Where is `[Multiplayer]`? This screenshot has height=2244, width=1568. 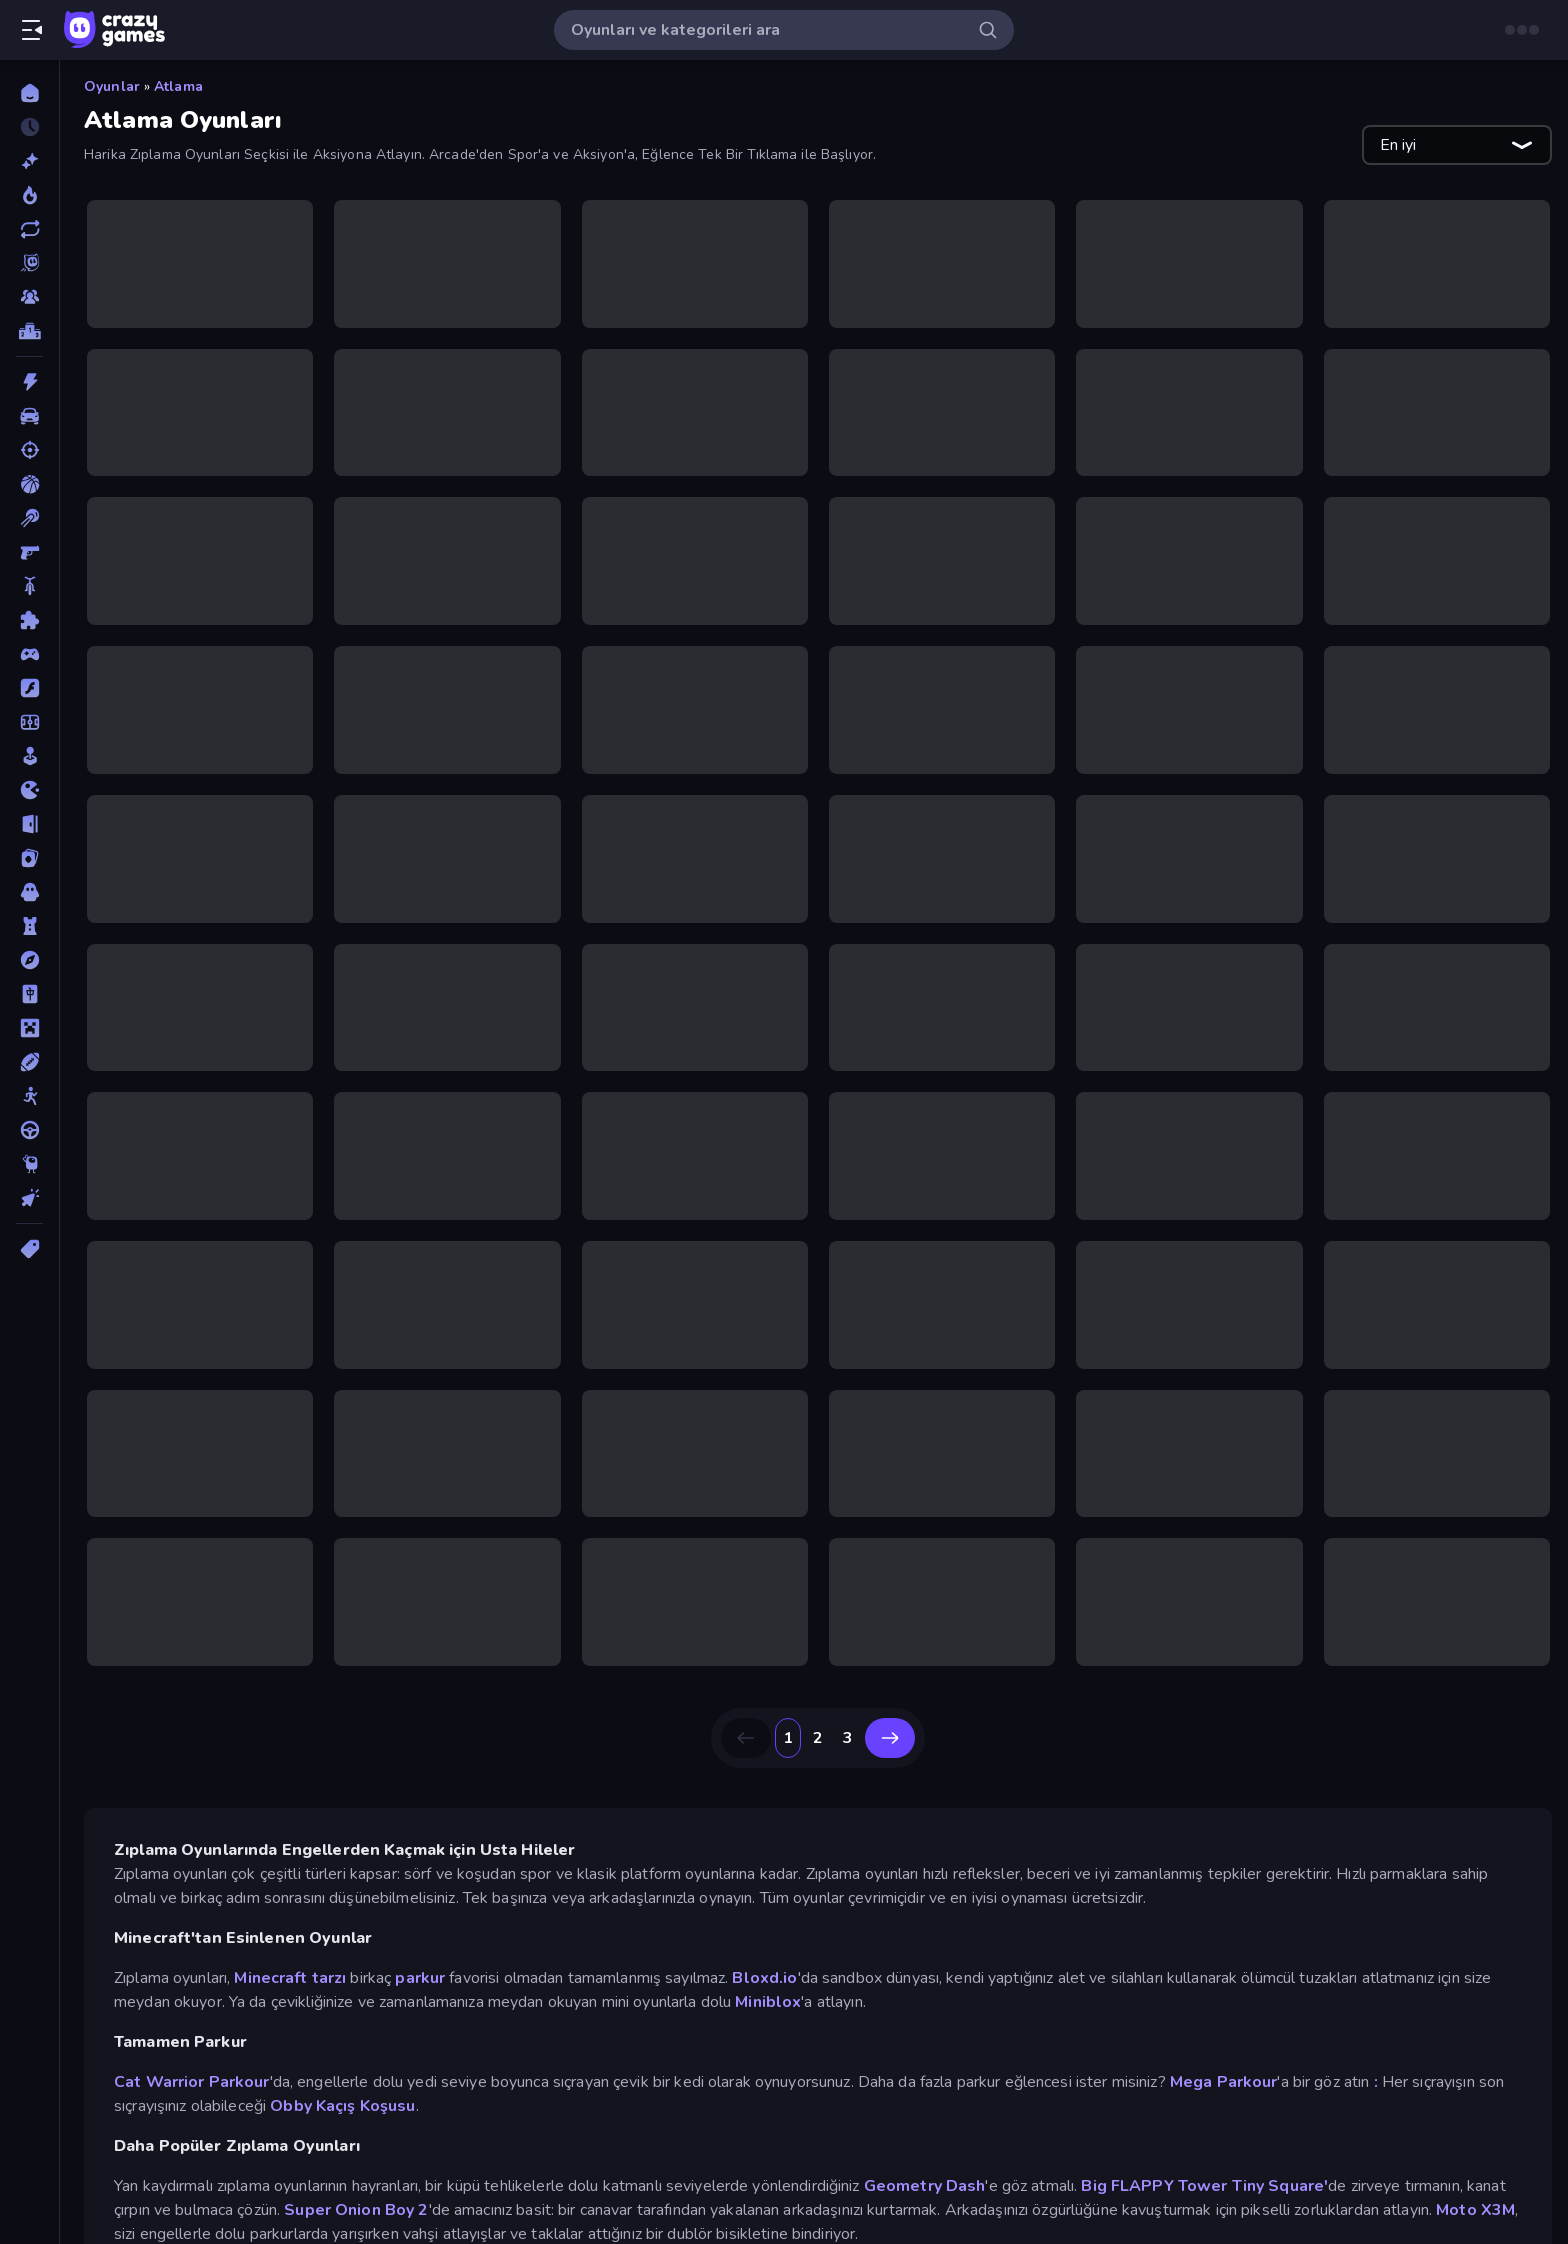 [Multiplayer] is located at coordinates (29, 297).